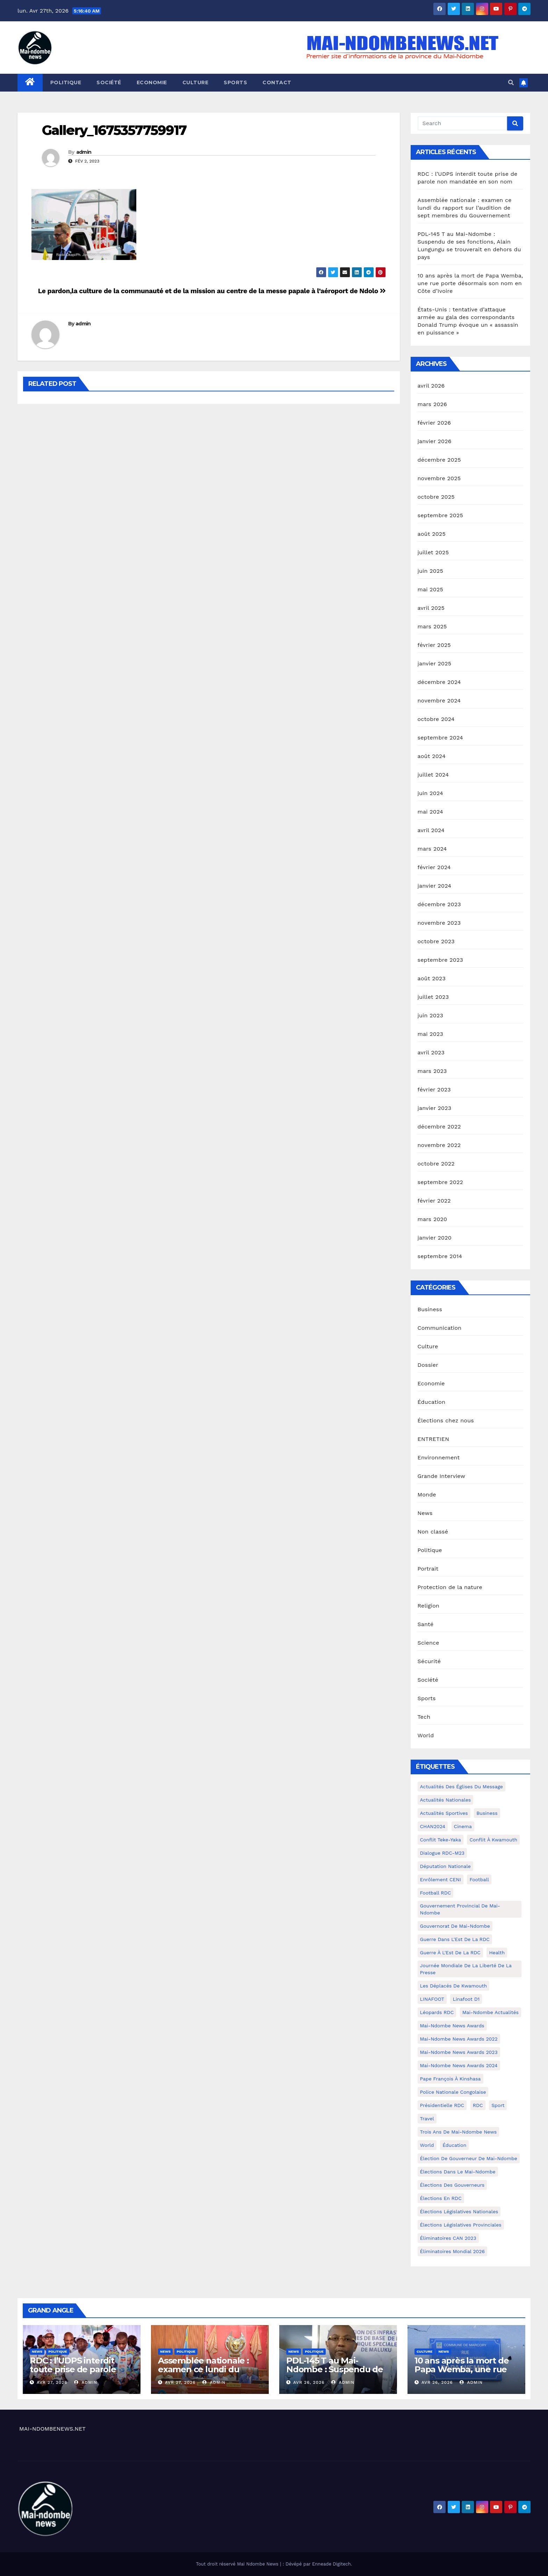 Image resolution: width=548 pixels, height=2576 pixels. Describe the element at coordinates (432, 848) in the screenshot. I see `mars 2024` at that location.